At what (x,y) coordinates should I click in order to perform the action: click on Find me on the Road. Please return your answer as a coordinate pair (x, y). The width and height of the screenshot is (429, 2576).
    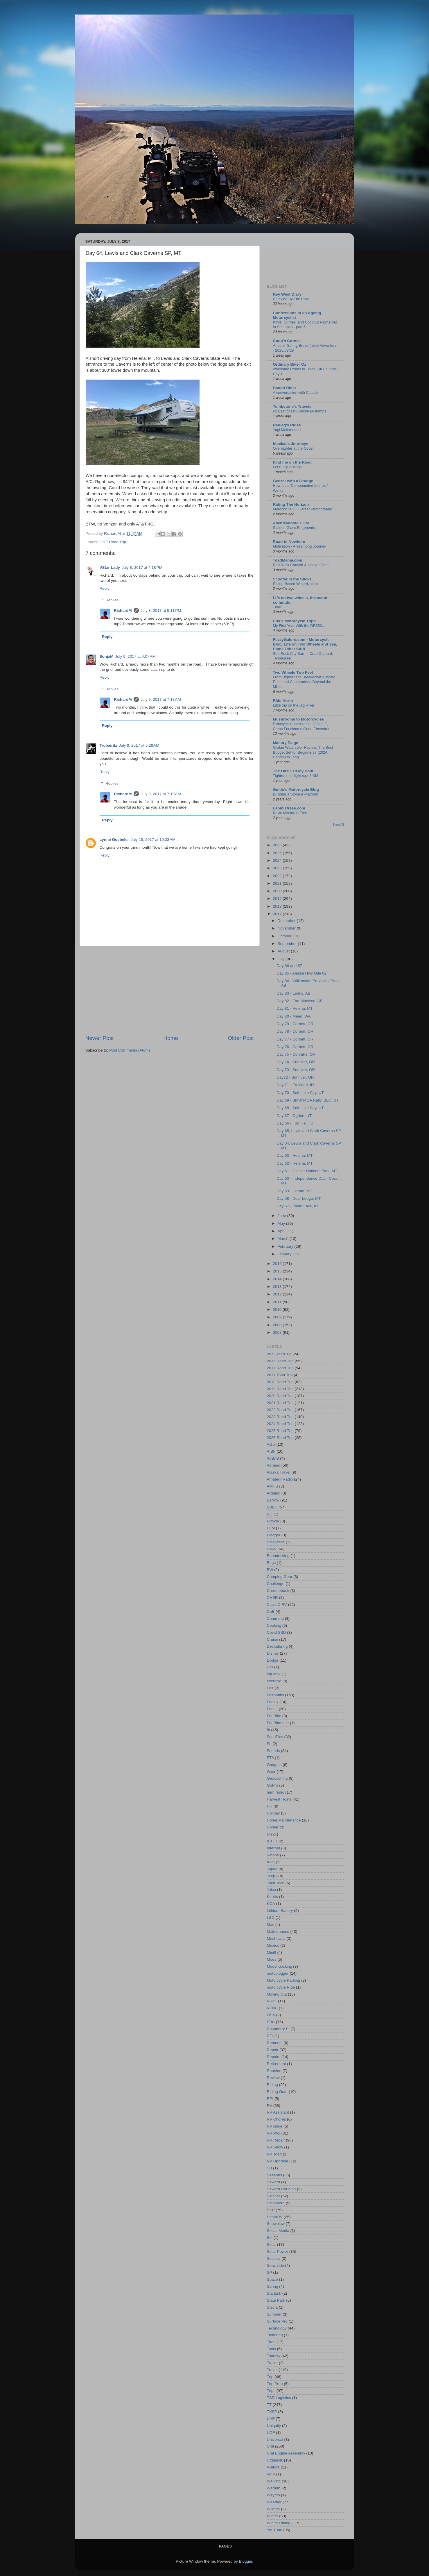
    Looking at the image, I should click on (292, 462).